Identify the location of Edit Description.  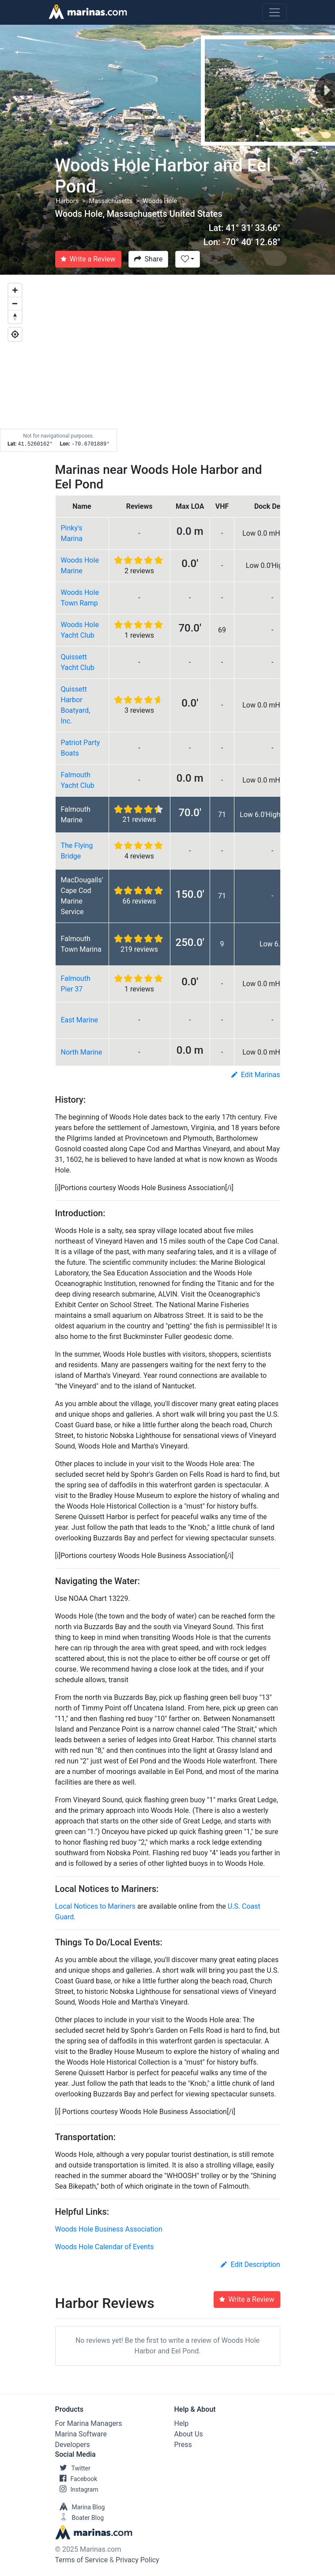
(250, 2264).